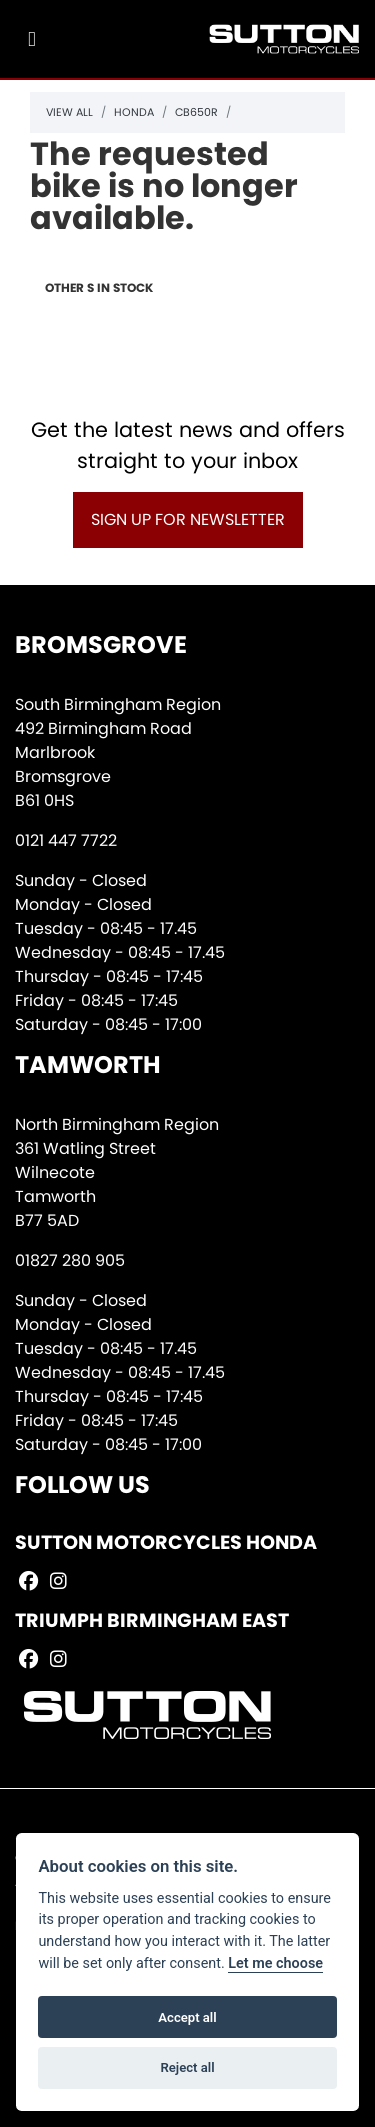 This screenshot has height=2127, width=375. What do you see at coordinates (134, 112) in the screenshot?
I see `Honda` at bounding box center [134, 112].